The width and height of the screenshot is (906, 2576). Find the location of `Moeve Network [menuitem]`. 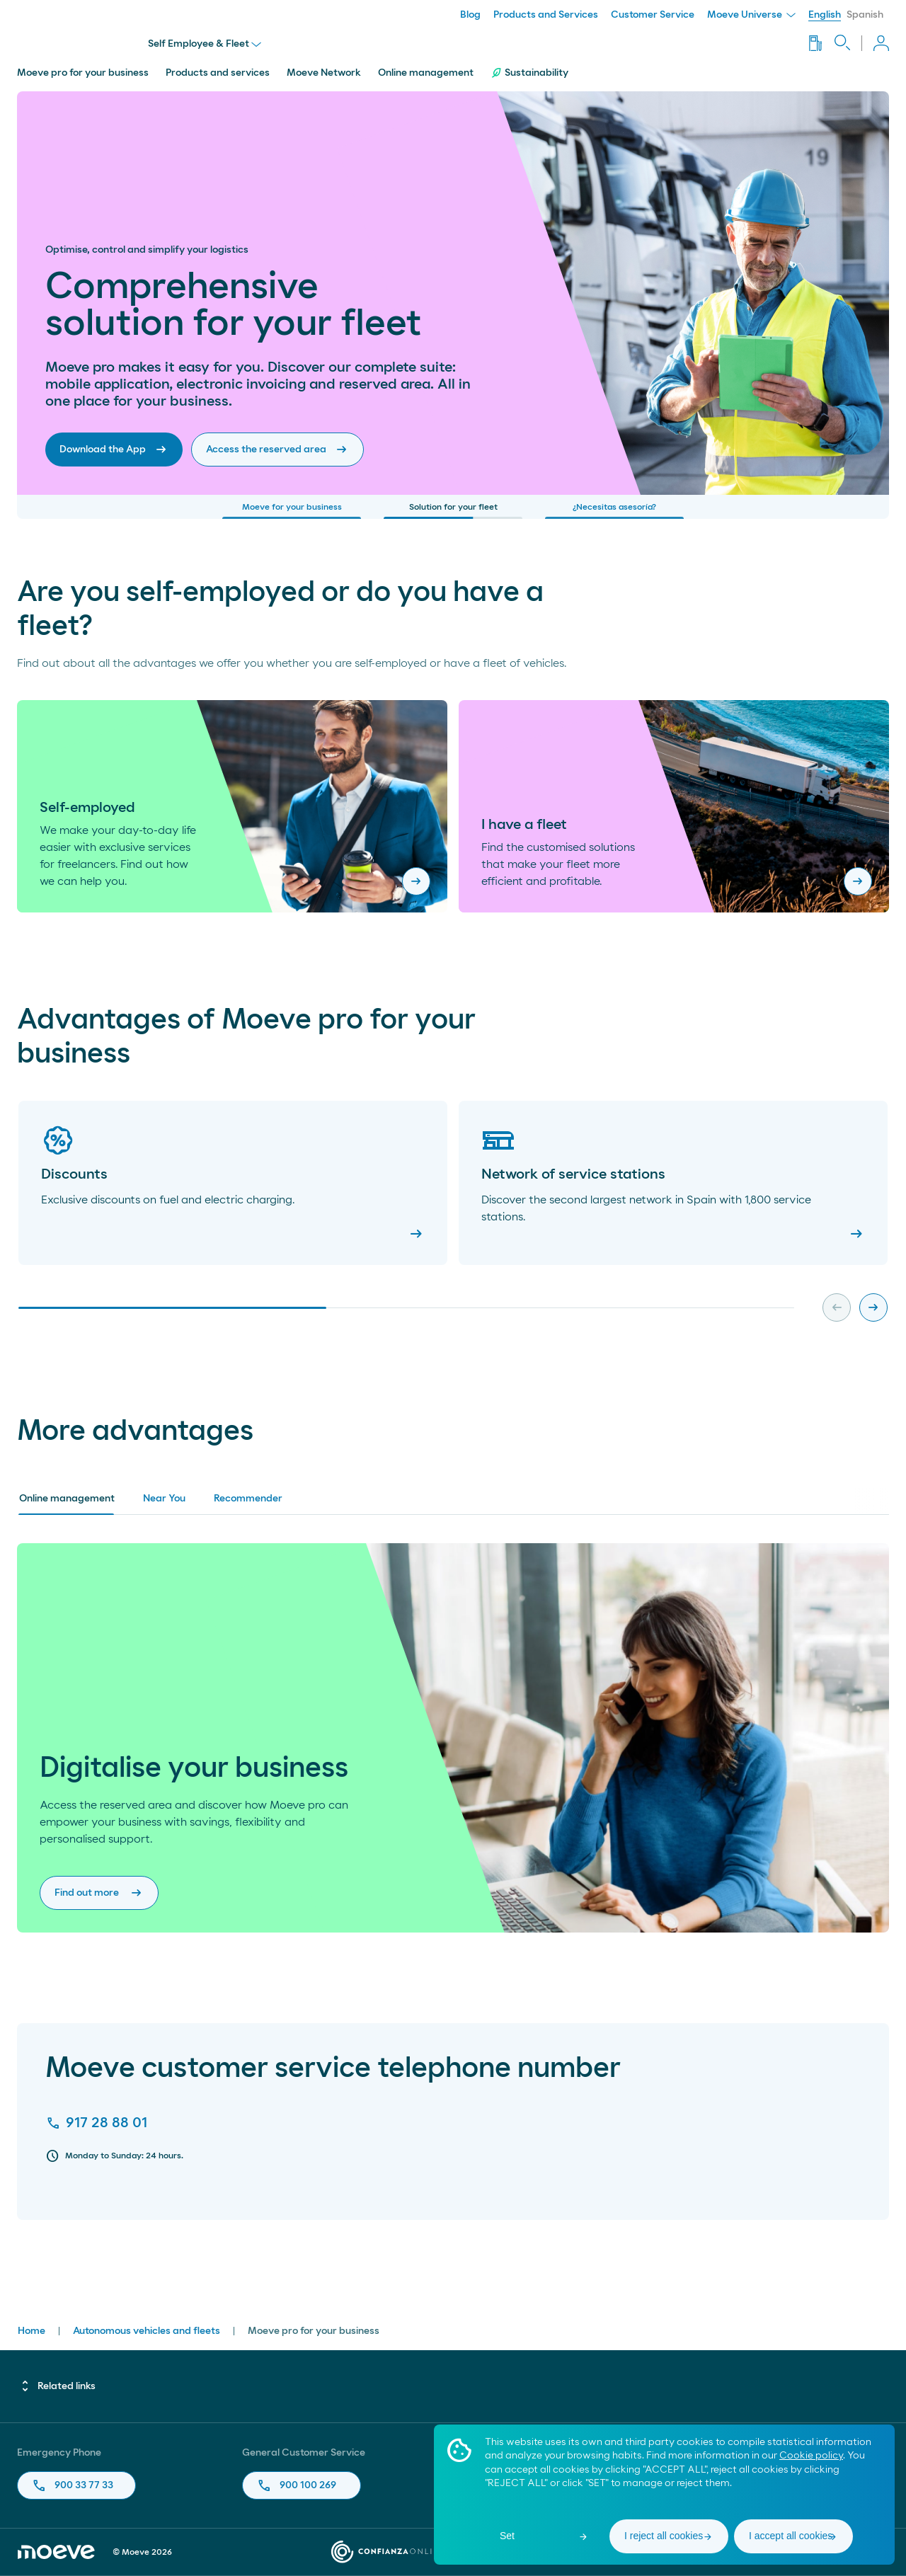

Moeve Network [menuitem] is located at coordinates (324, 73).